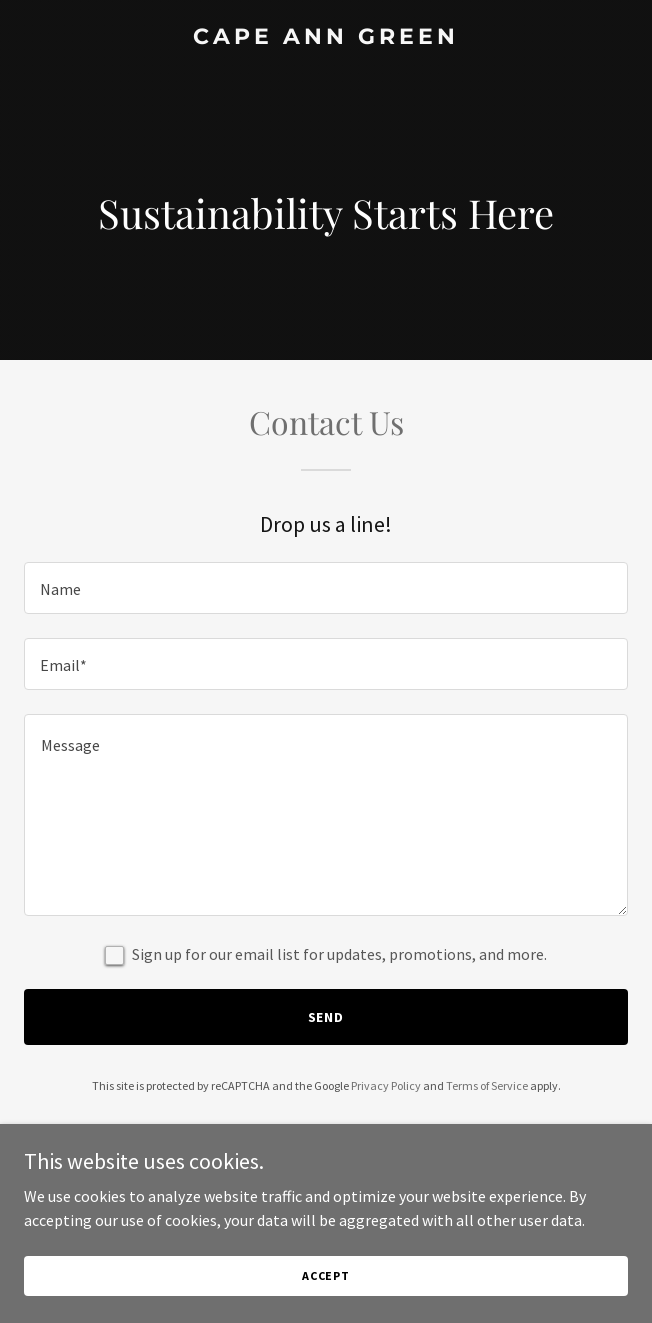  Describe the element at coordinates (386, 1085) in the screenshot. I see `Privacy Policy [link]` at that location.